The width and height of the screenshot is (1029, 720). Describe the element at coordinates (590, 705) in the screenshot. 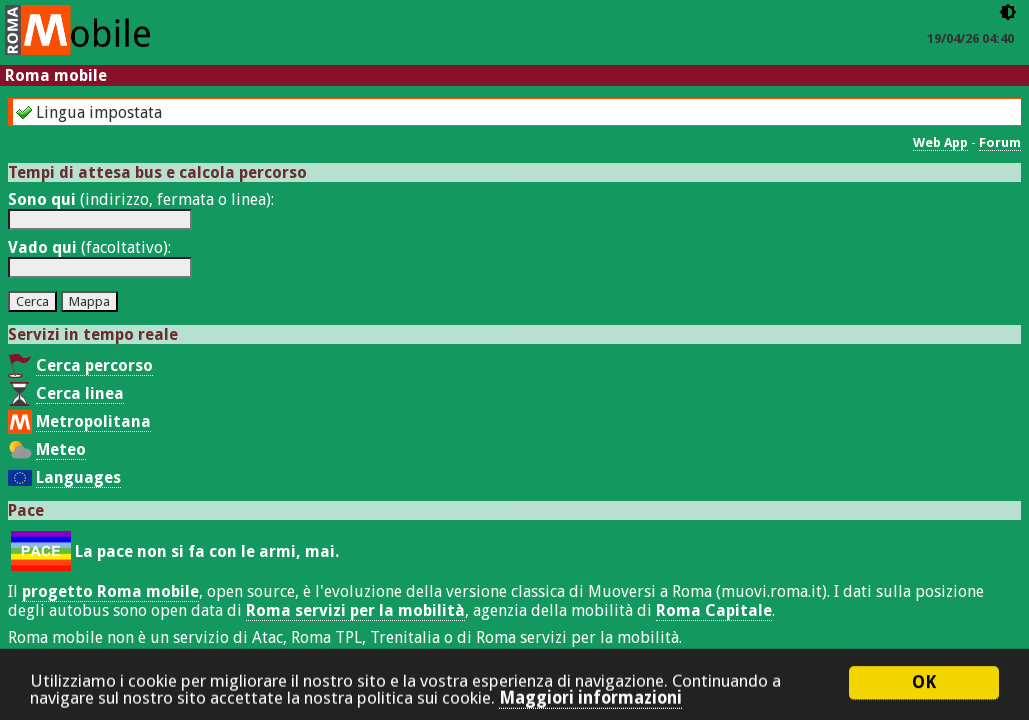

I see `Maggiori informazioni` at that location.